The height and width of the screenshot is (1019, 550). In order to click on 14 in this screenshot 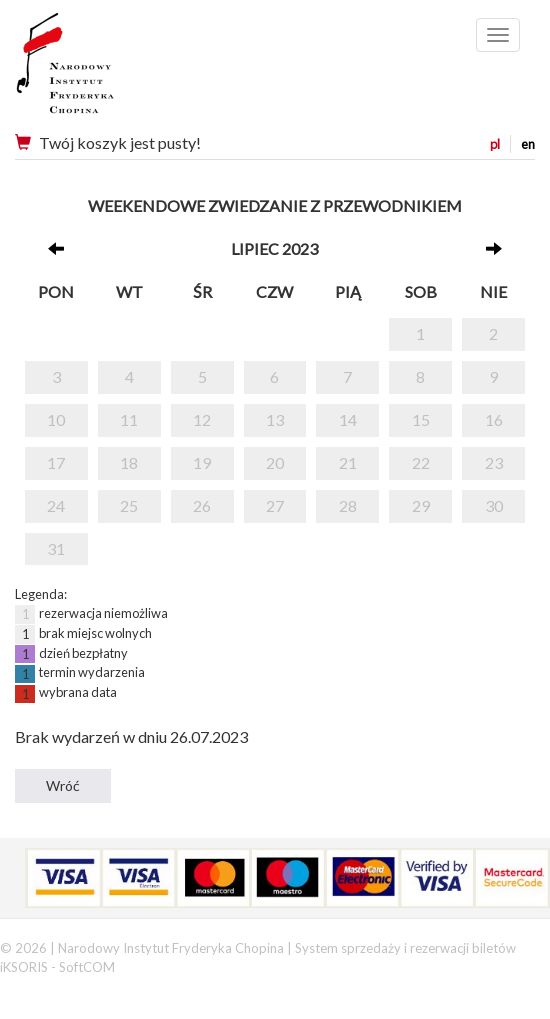, I will do `click(348, 419)`.